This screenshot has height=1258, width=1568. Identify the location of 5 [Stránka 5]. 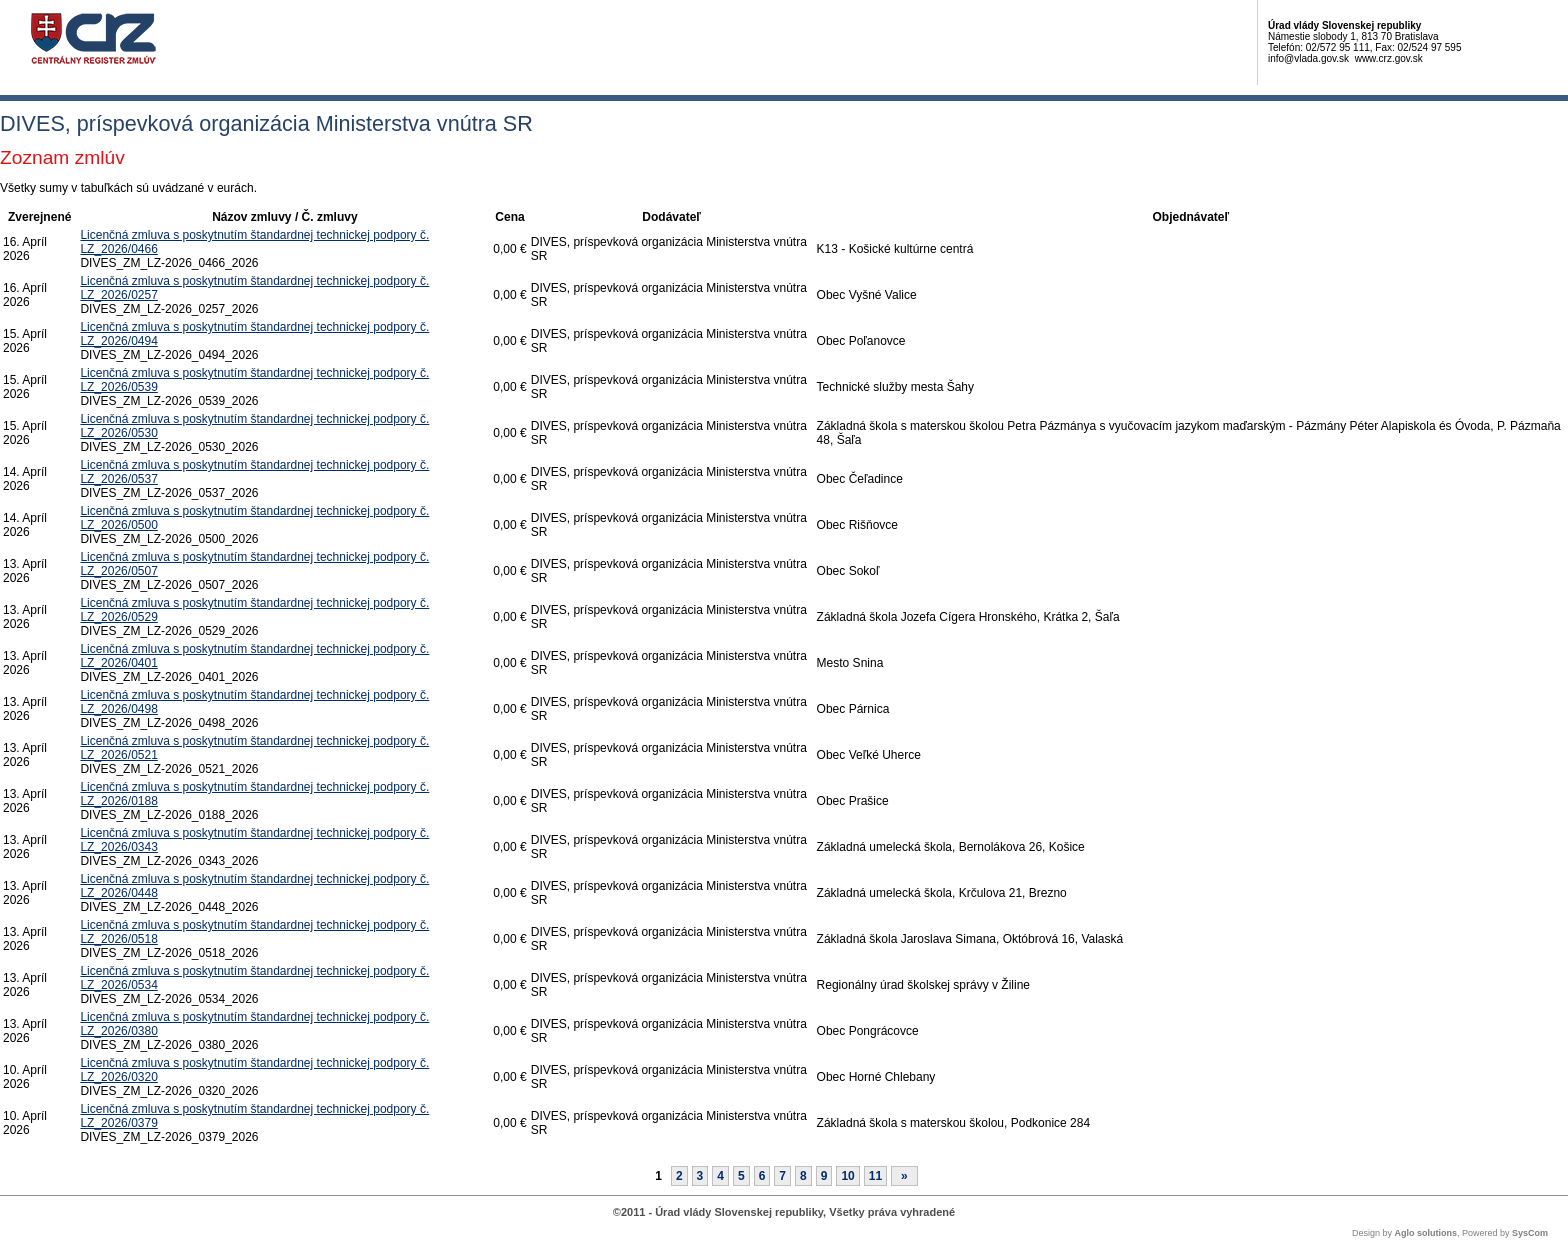
(741, 1176).